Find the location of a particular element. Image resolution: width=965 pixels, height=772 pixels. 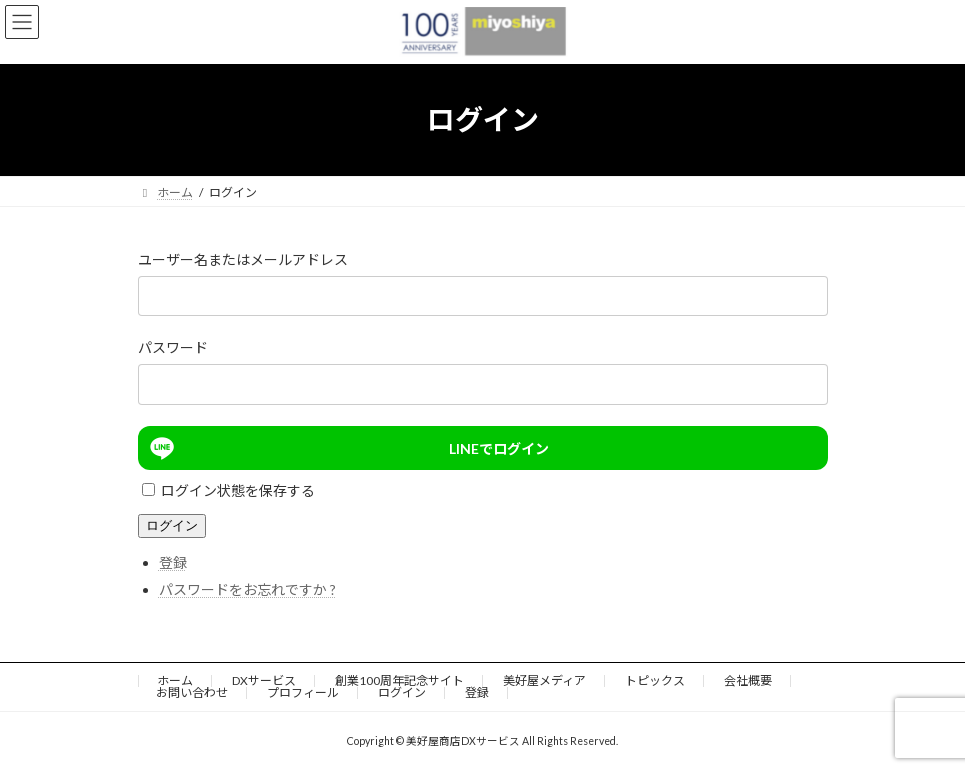

プロフィール is located at coordinates (303, 692).